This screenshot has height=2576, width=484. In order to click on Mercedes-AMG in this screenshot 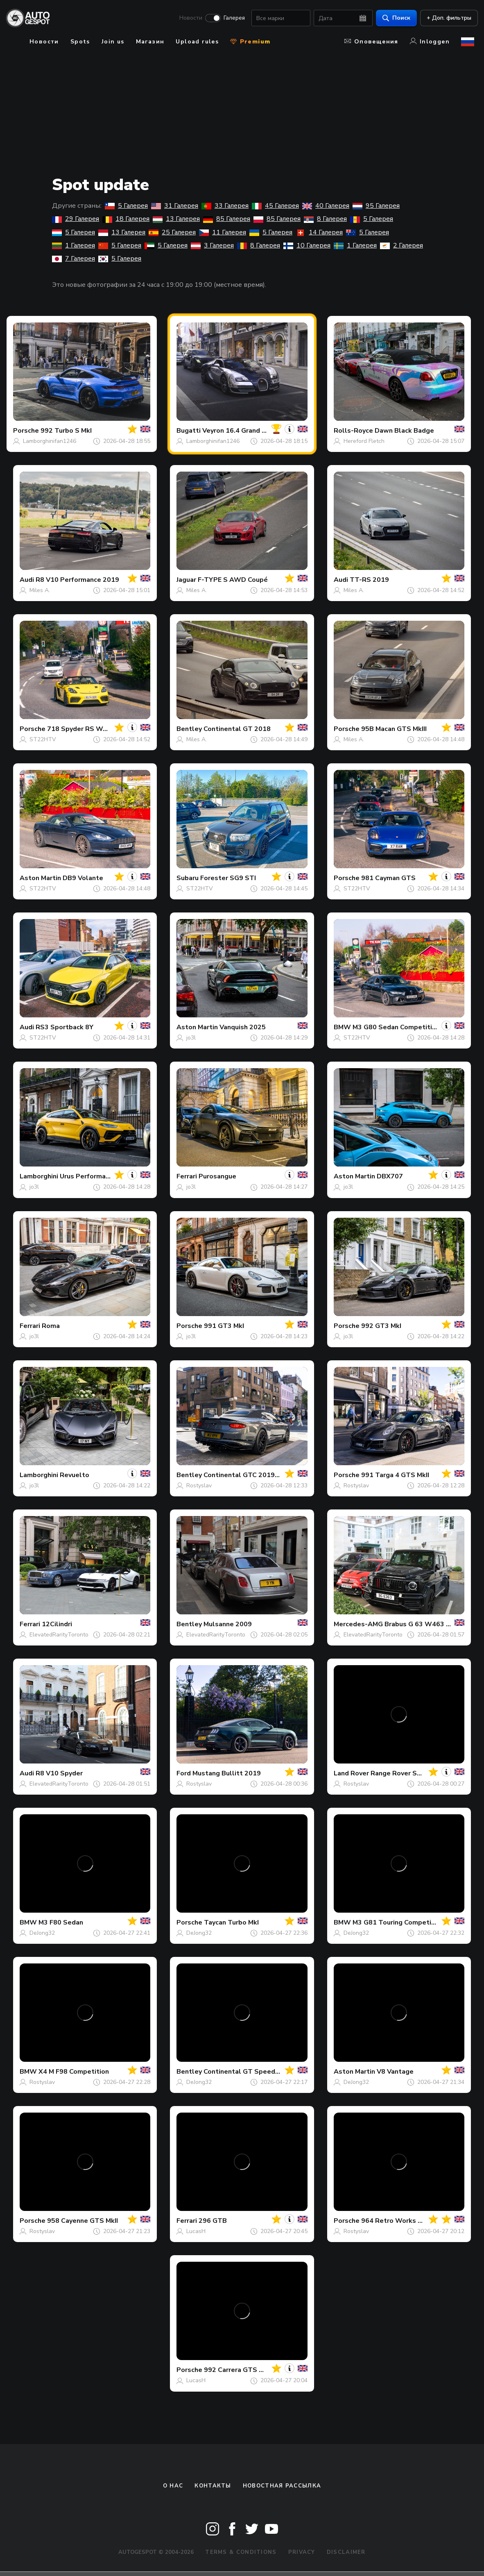, I will do `click(358, 1624)`.